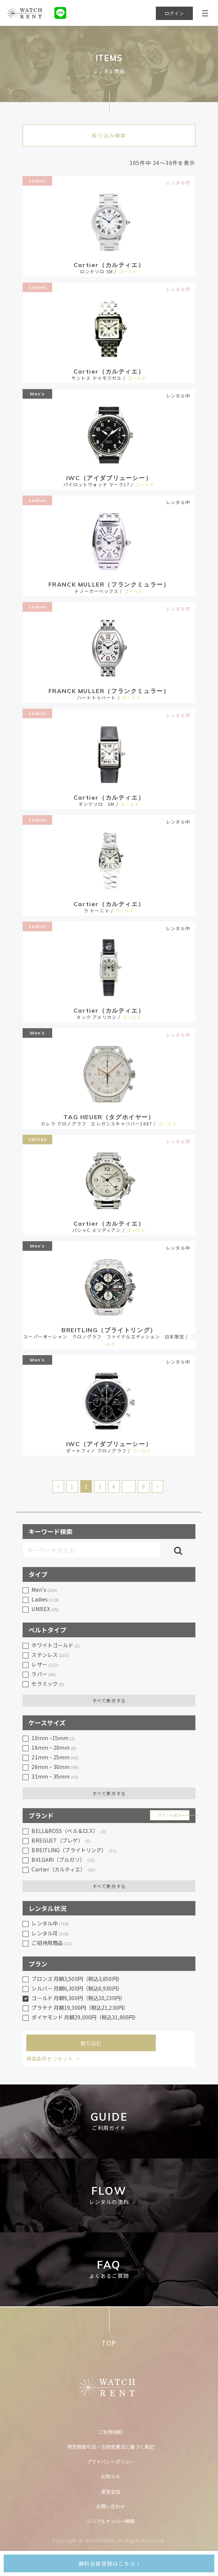  What do you see at coordinates (110, 2491) in the screenshot?
I see `運営会社` at bounding box center [110, 2491].